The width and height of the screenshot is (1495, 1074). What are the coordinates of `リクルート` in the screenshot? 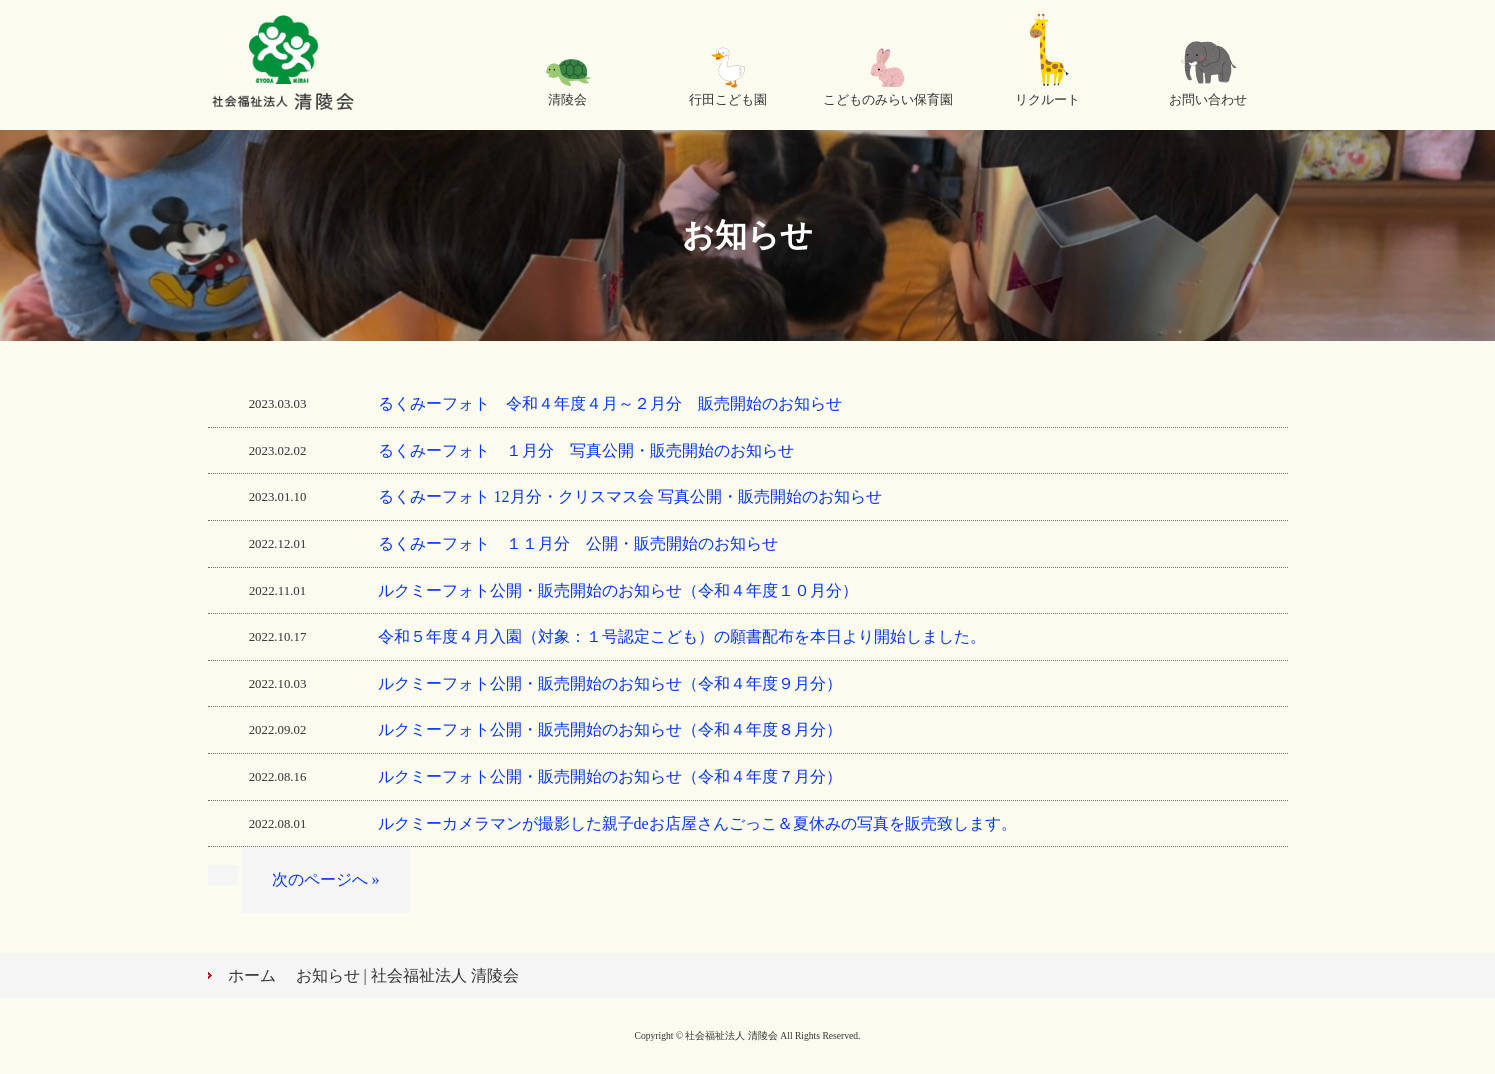 It's located at (1047, 100).